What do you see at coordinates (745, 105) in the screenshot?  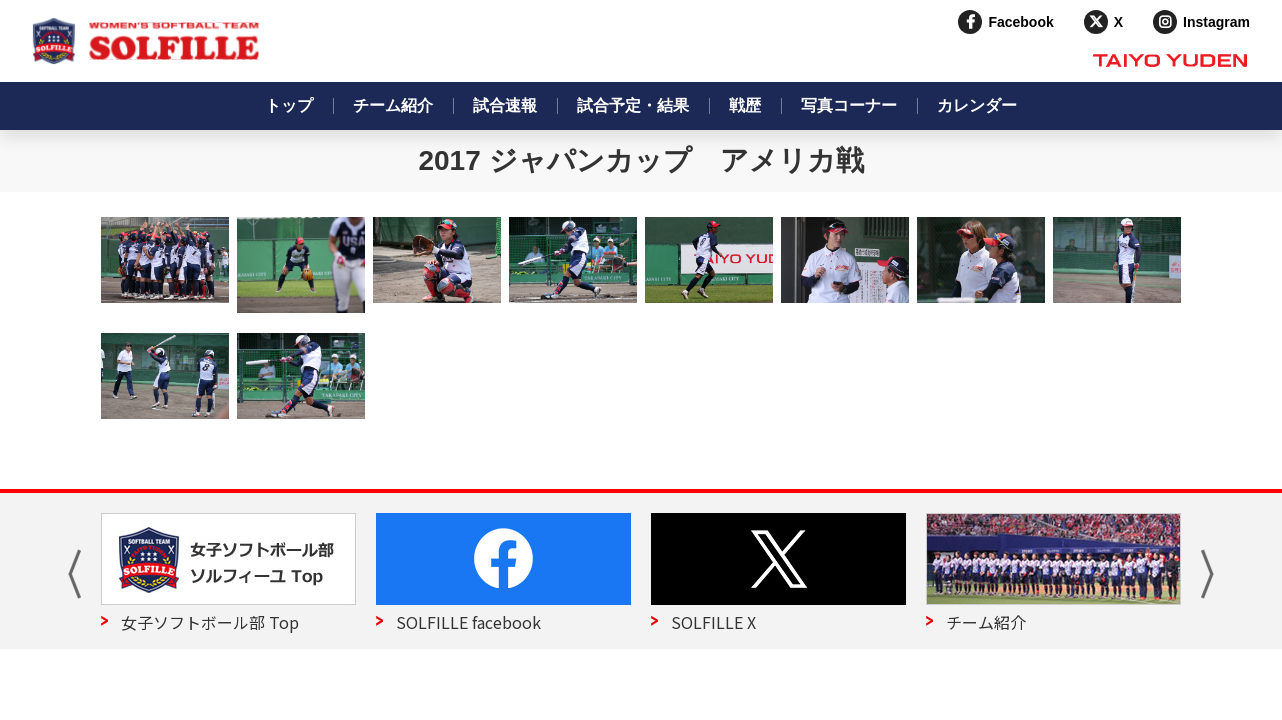 I see `戦歴` at bounding box center [745, 105].